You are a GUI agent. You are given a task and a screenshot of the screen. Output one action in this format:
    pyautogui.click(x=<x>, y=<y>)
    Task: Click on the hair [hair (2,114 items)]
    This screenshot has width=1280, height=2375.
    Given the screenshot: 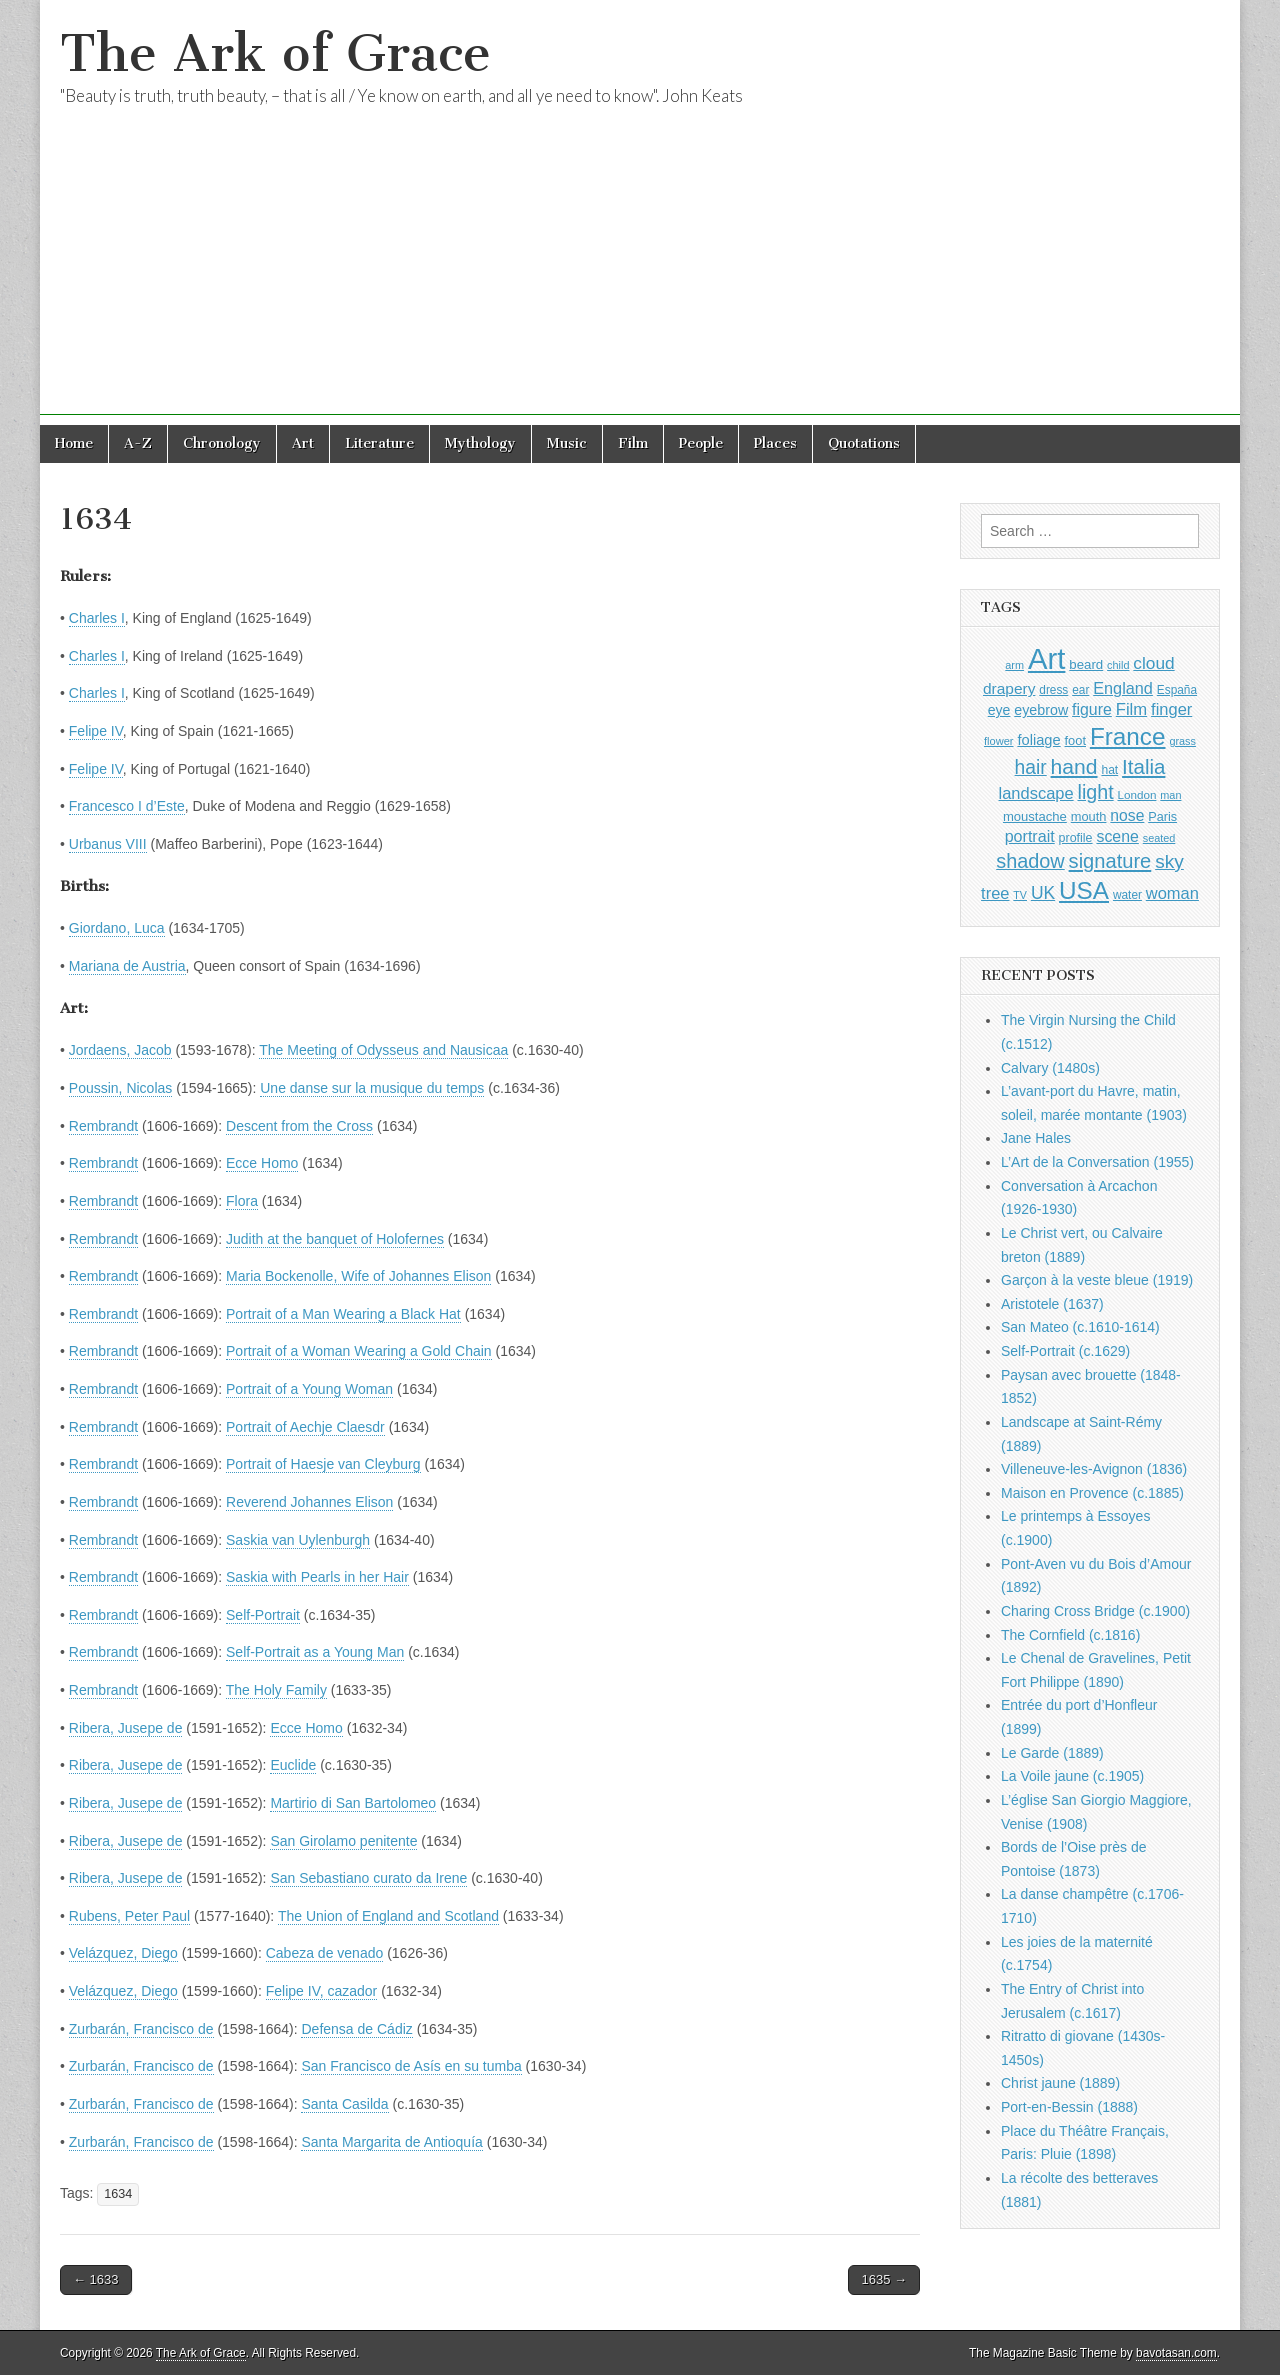 What is the action you would take?
    pyautogui.click(x=1031, y=767)
    